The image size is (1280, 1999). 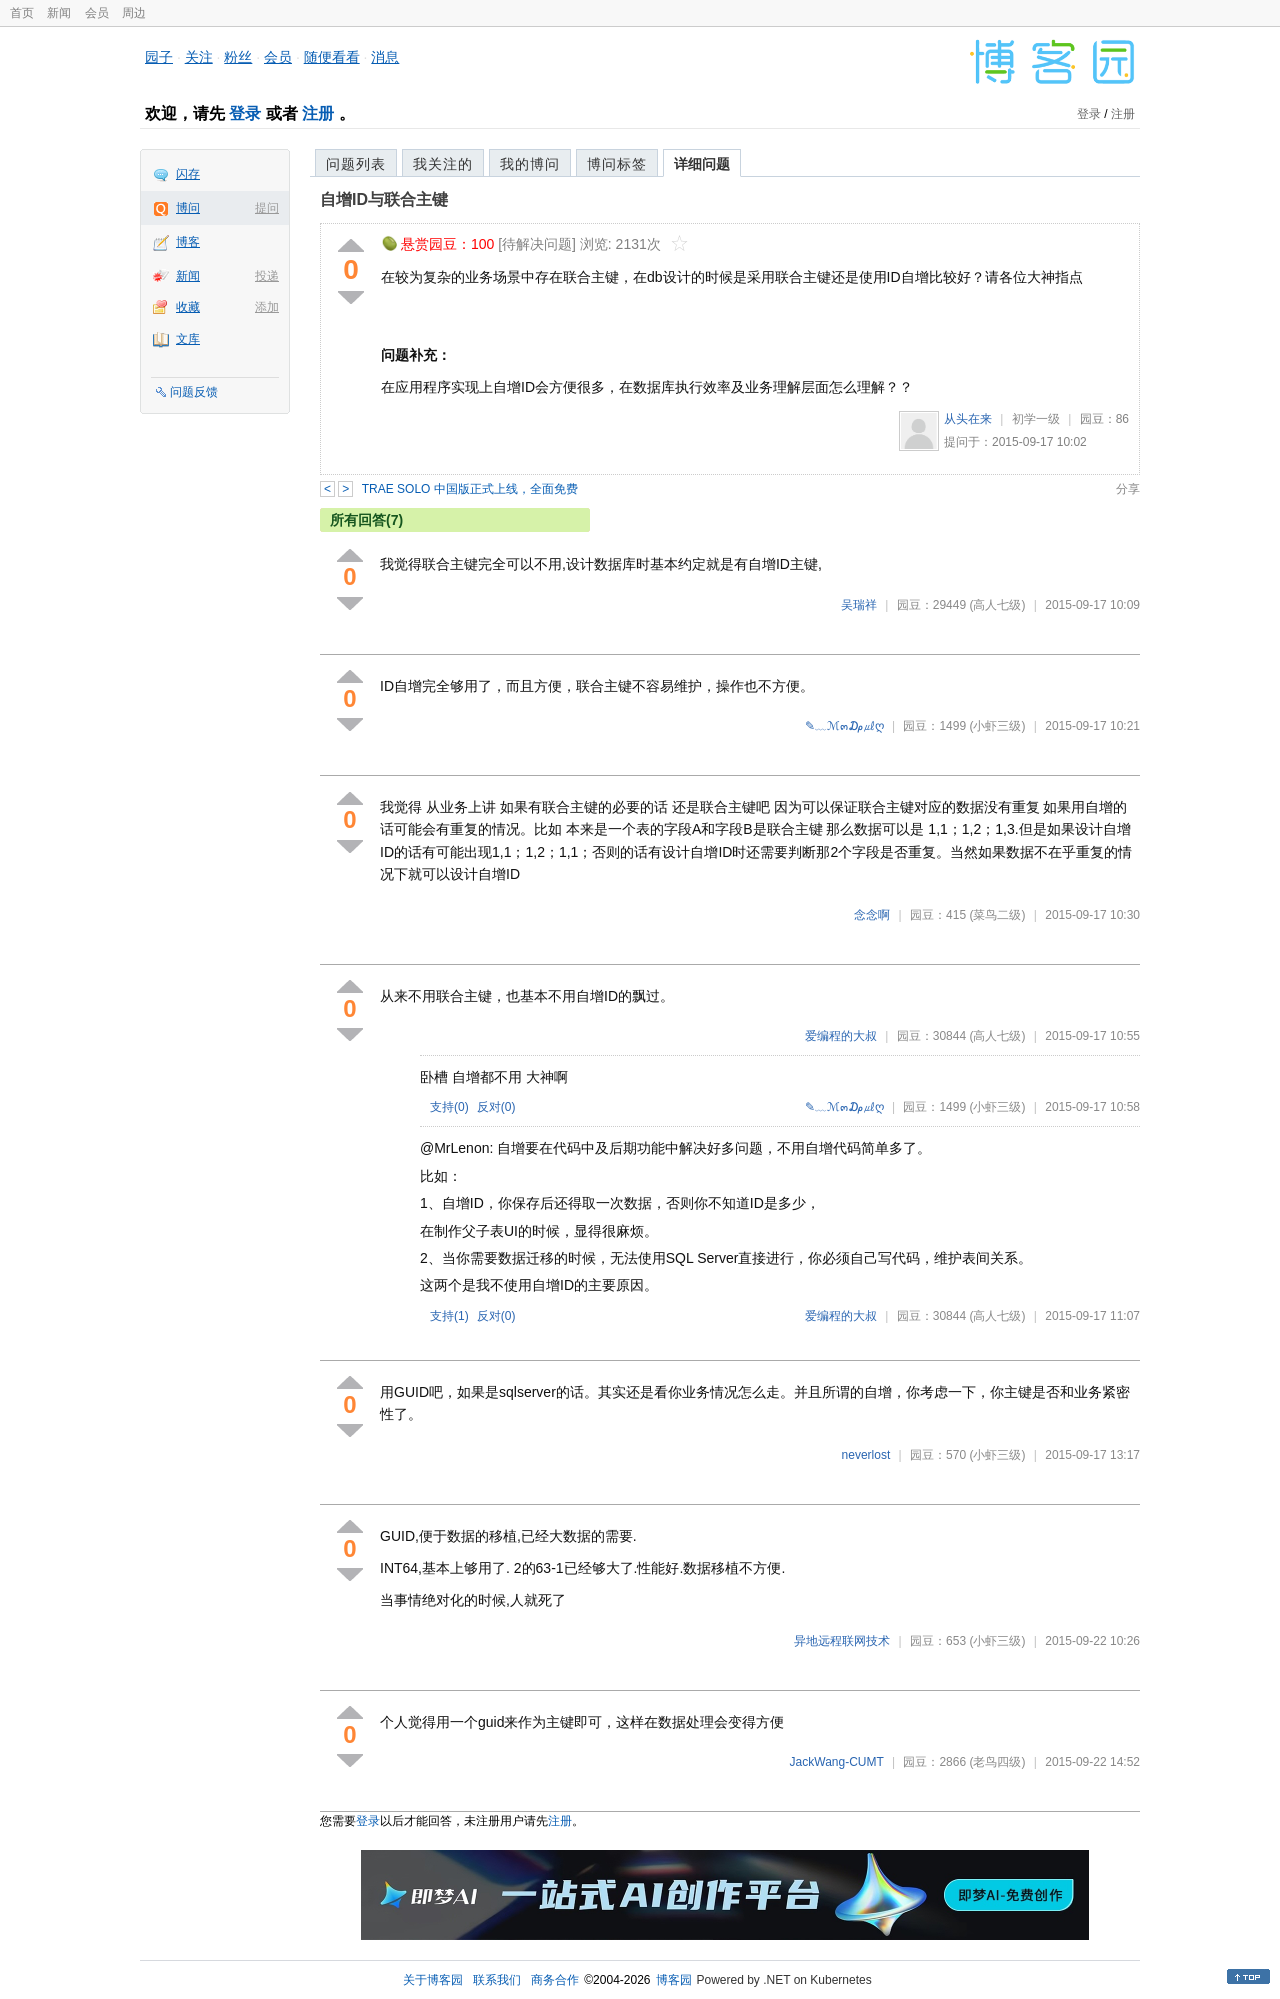 I want to click on 详细问题, so click(x=702, y=164).